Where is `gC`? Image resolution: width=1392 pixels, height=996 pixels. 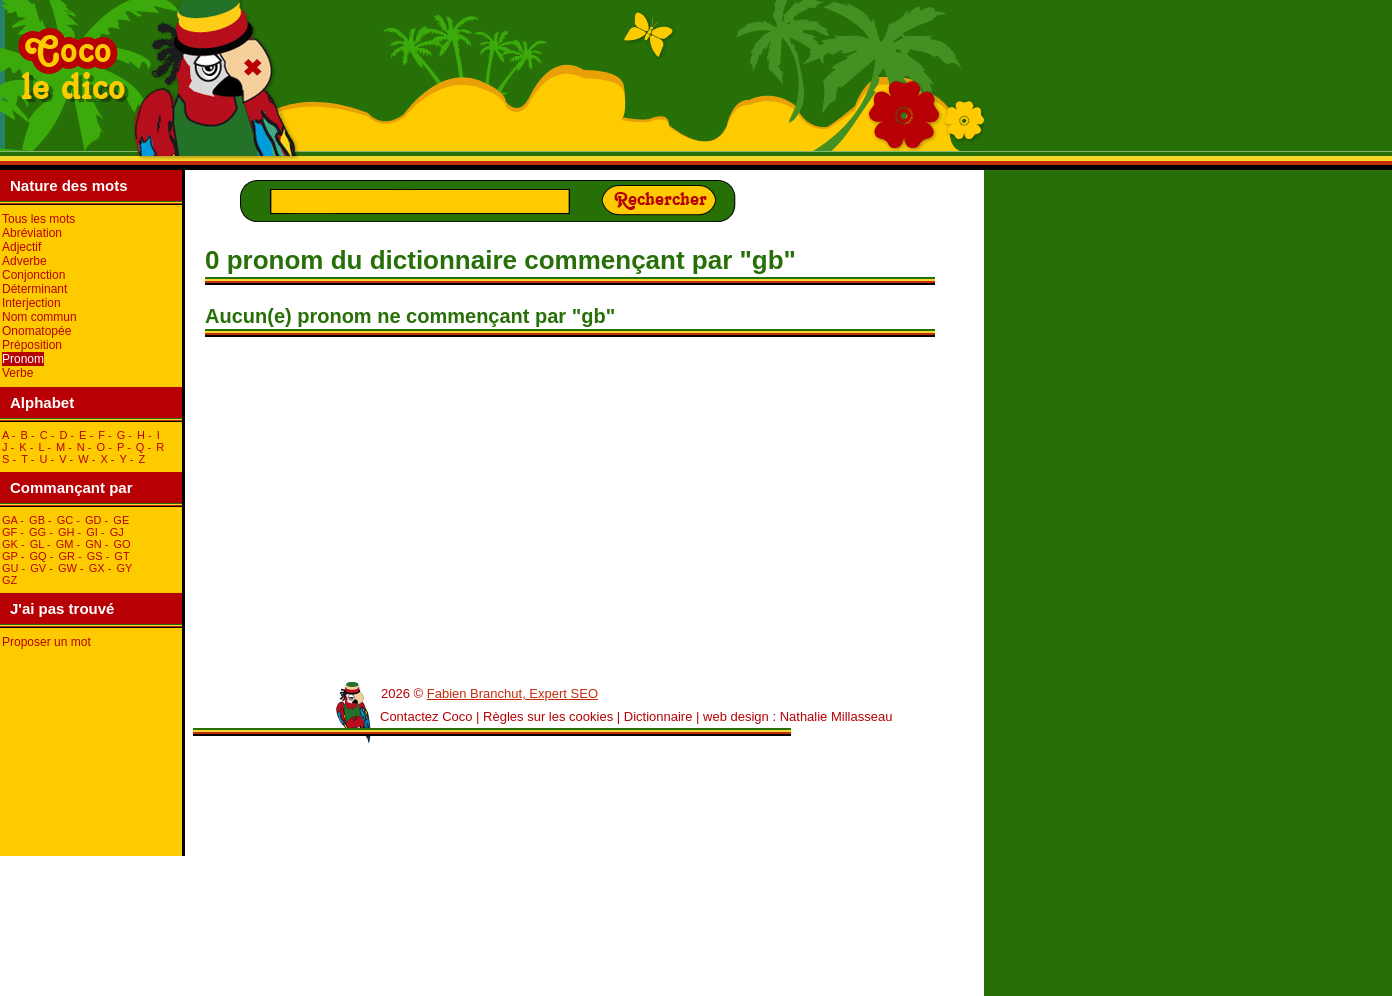 gC is located at coordinates (65, 520).